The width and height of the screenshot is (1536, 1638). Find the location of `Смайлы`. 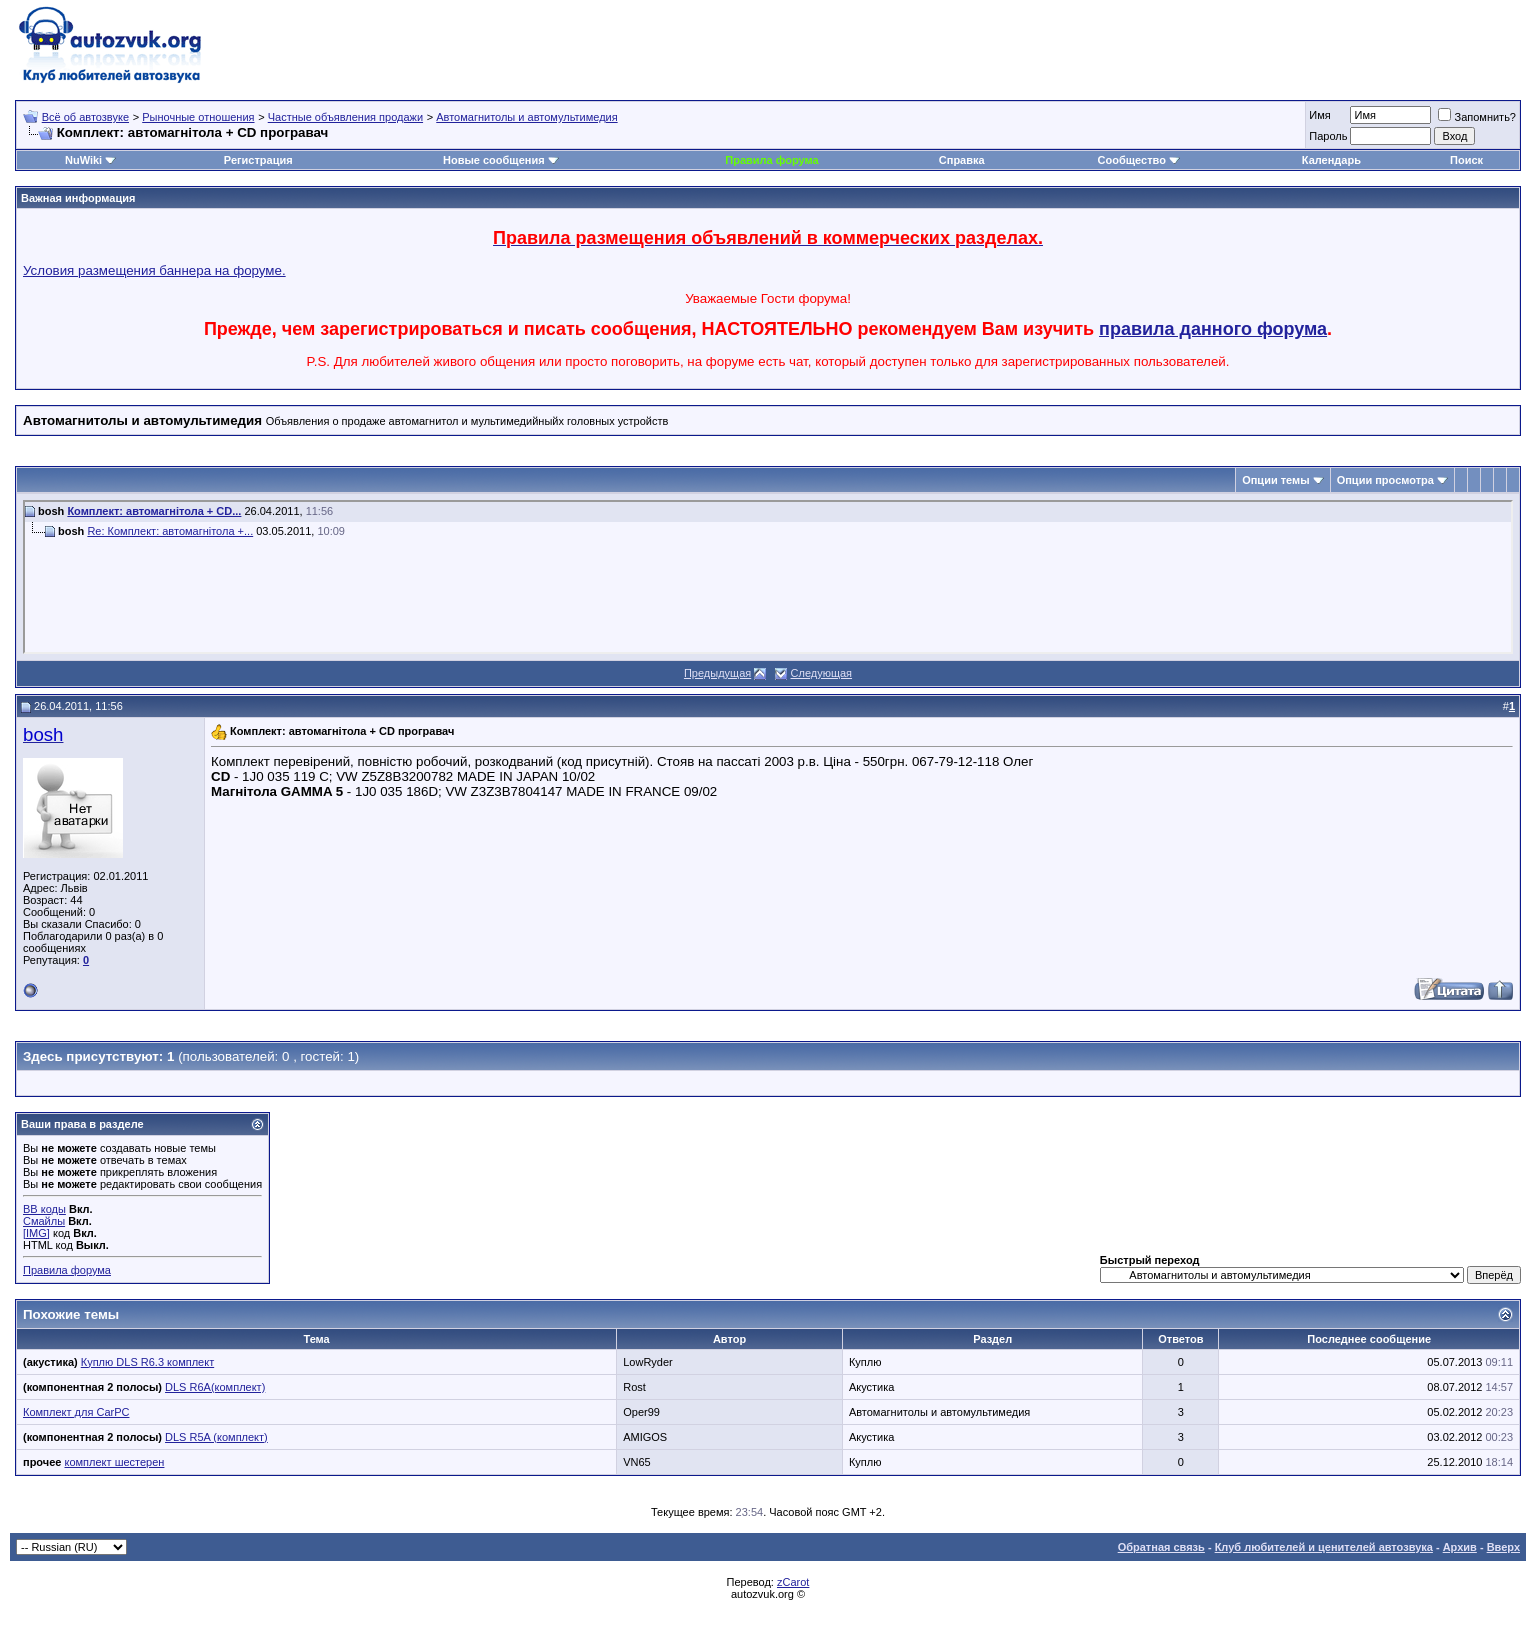

Смайлы is located at coordinates (44, 1221).